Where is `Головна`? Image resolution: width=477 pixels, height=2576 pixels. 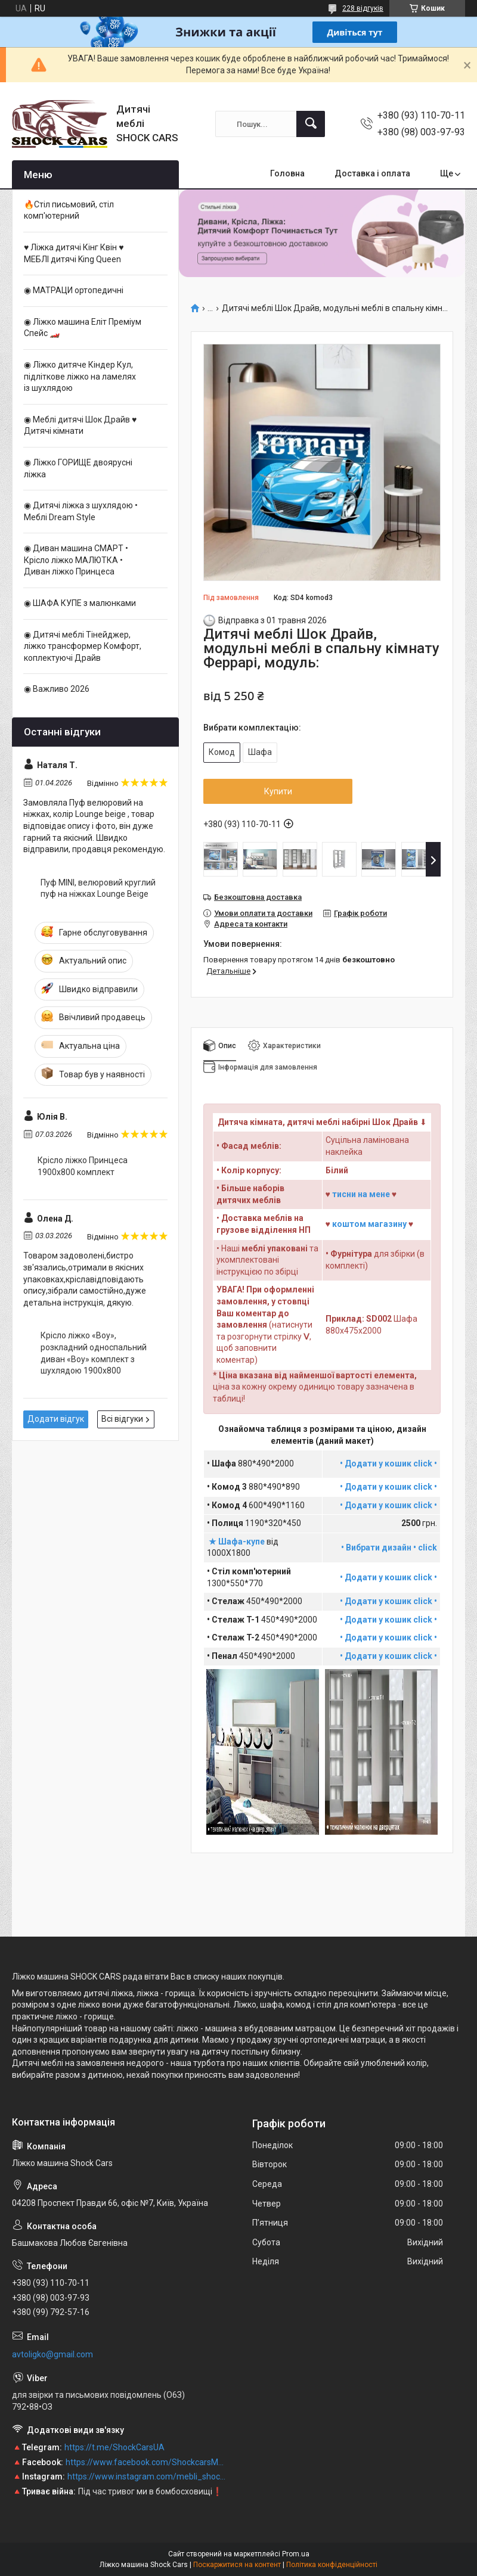 Головна is located at coordinates (287, 173).